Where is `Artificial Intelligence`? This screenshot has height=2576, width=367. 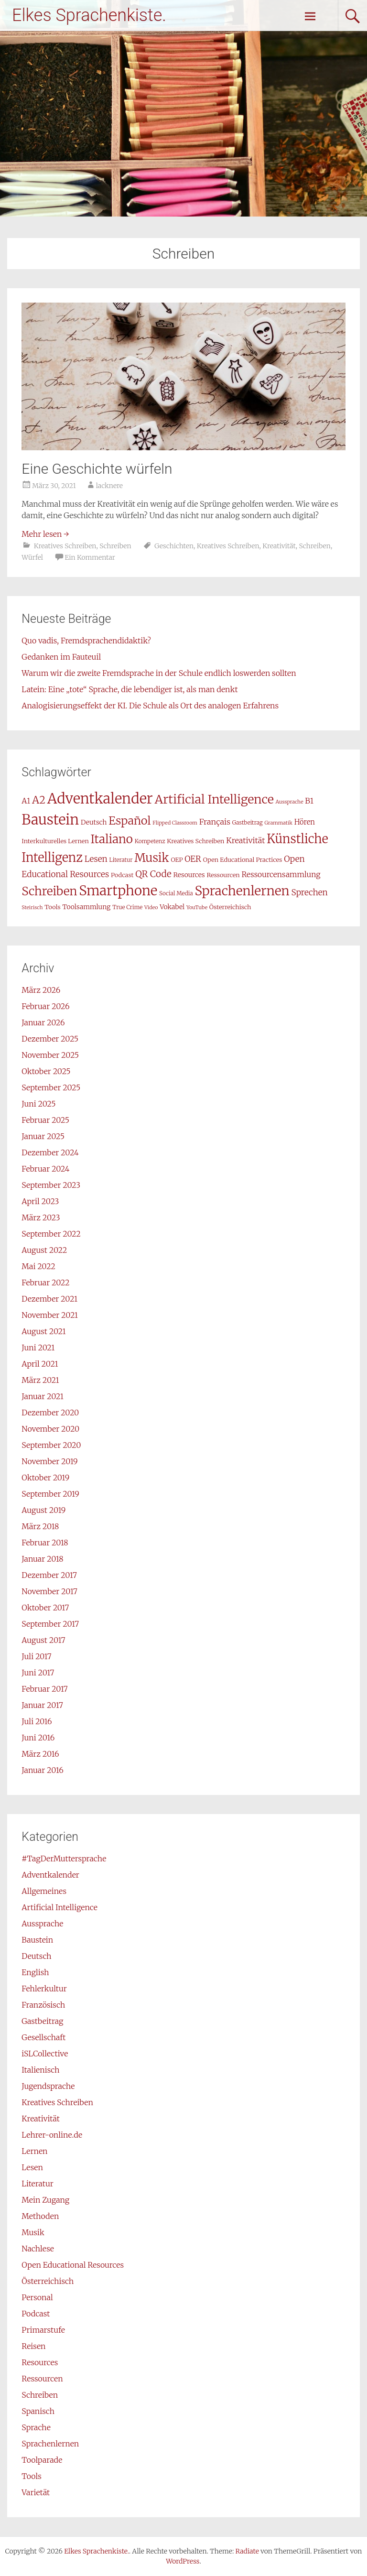
Artificial Intelligence is located at coordinates (59, 1907).